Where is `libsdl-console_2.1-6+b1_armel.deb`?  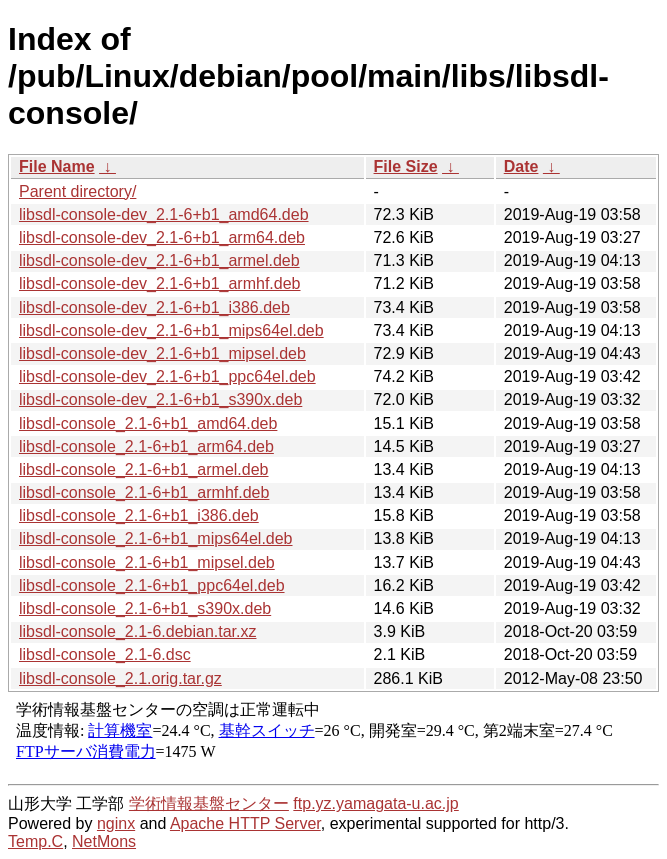
libsdl-console_2.1-6+b1_armel.deb is located at coordinates (144, 469).